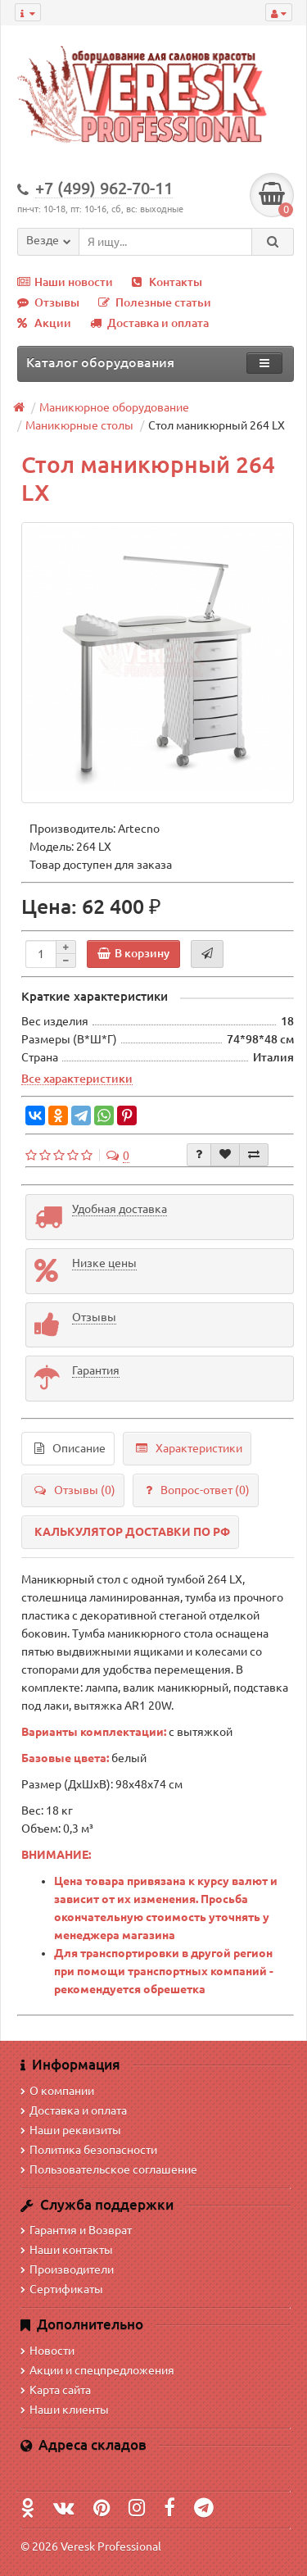  I want to click on Описание, so click(70, 1448).